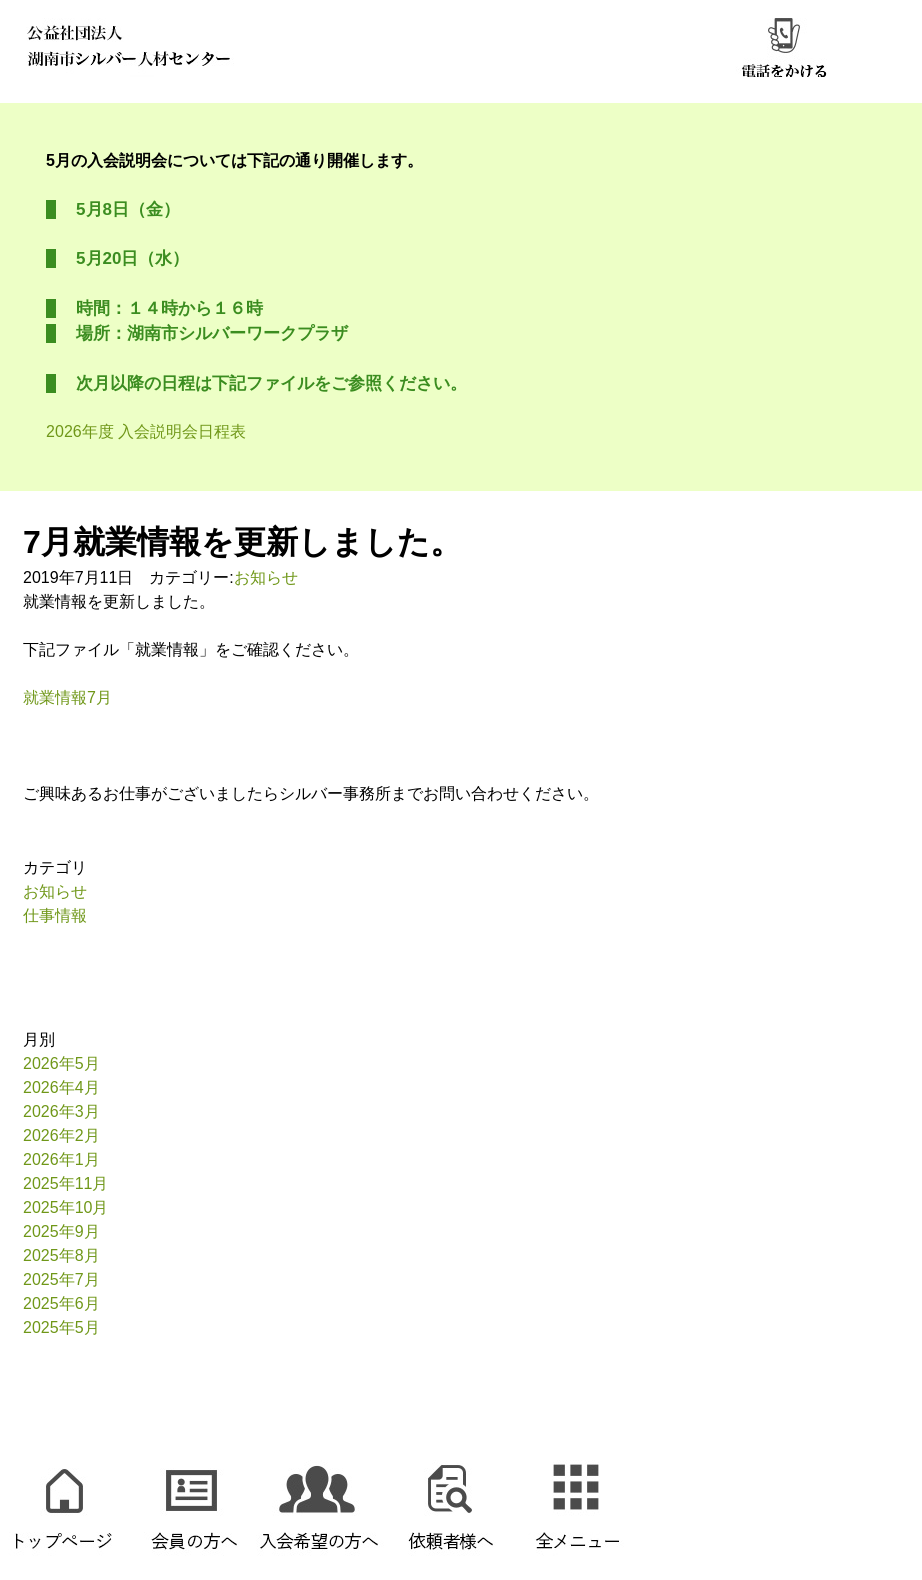 The width and height of the screenshot is (922, 1580). Describe the element at coordinates (146, 431) in the screenshot. I see `2026年度 入会説明会日程表` at that location.